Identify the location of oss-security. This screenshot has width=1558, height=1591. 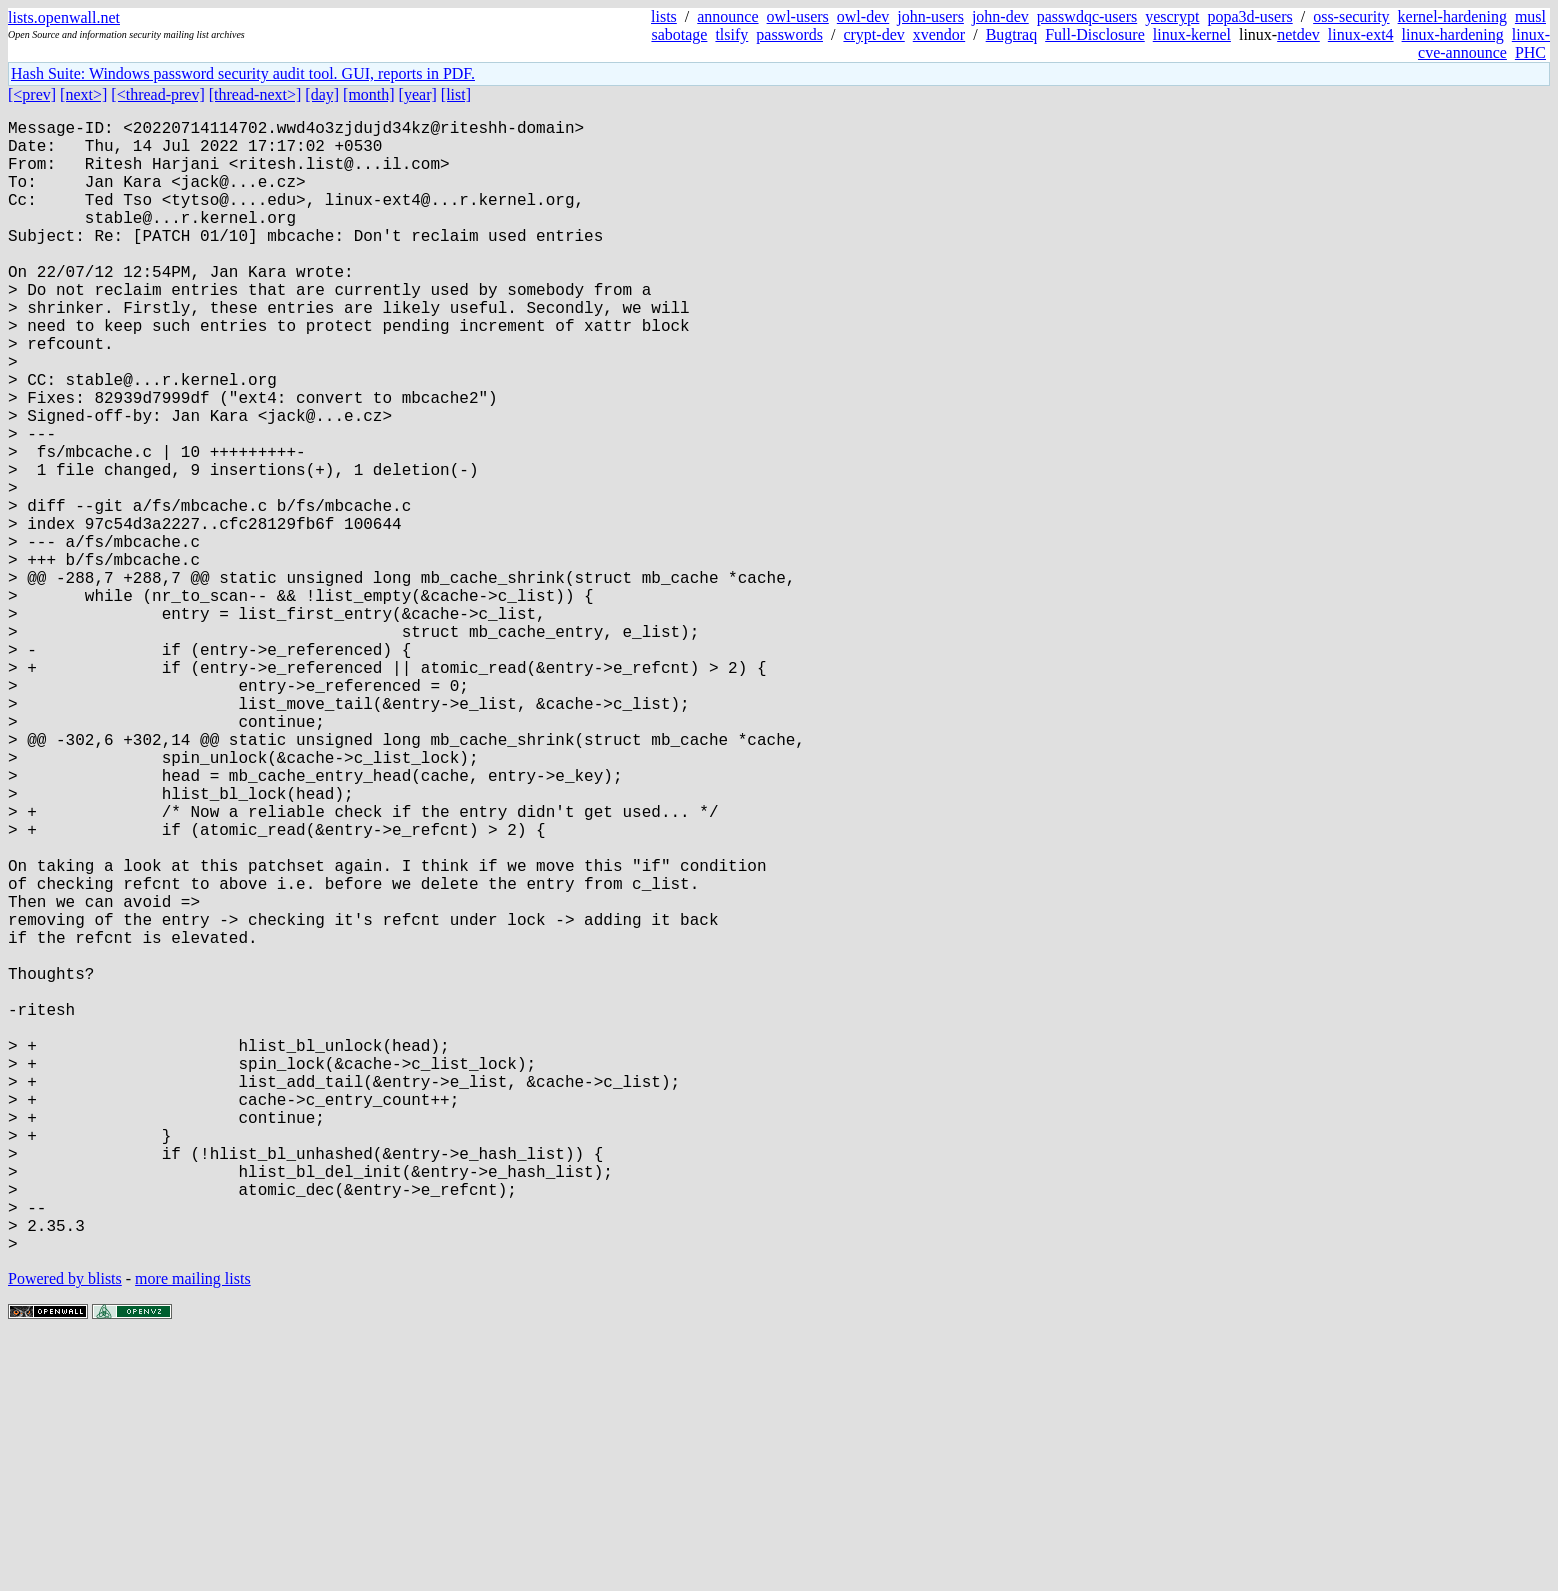
(1351, 16).